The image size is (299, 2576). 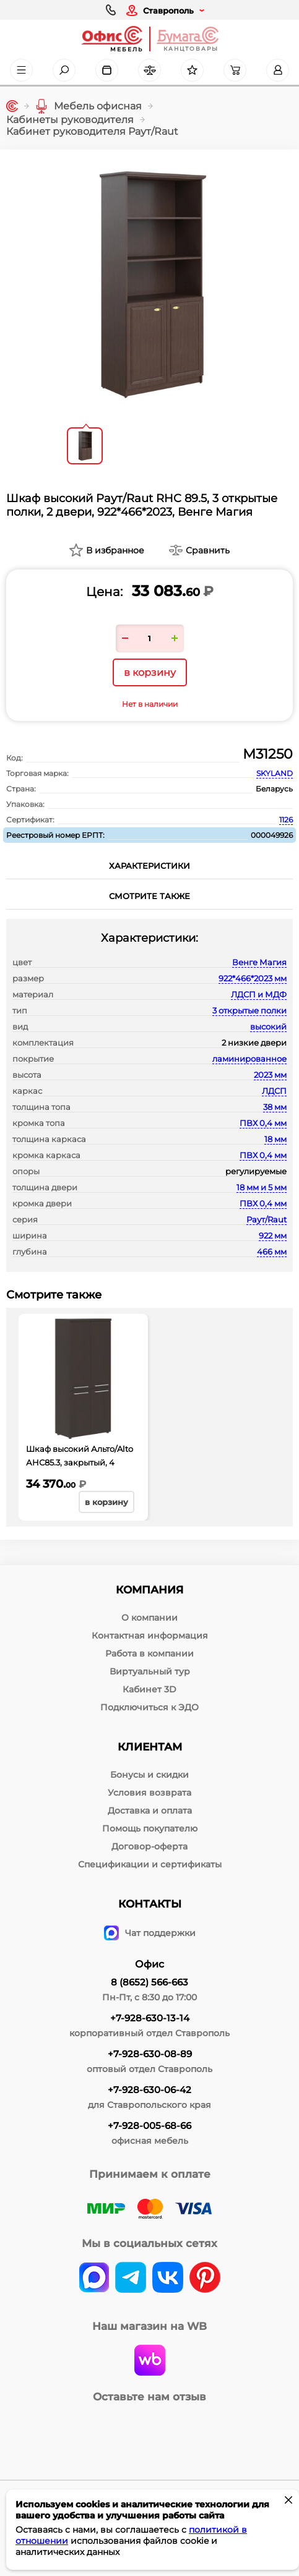 I want to click on 3 открытые полки, so click(x=249, y=1010).